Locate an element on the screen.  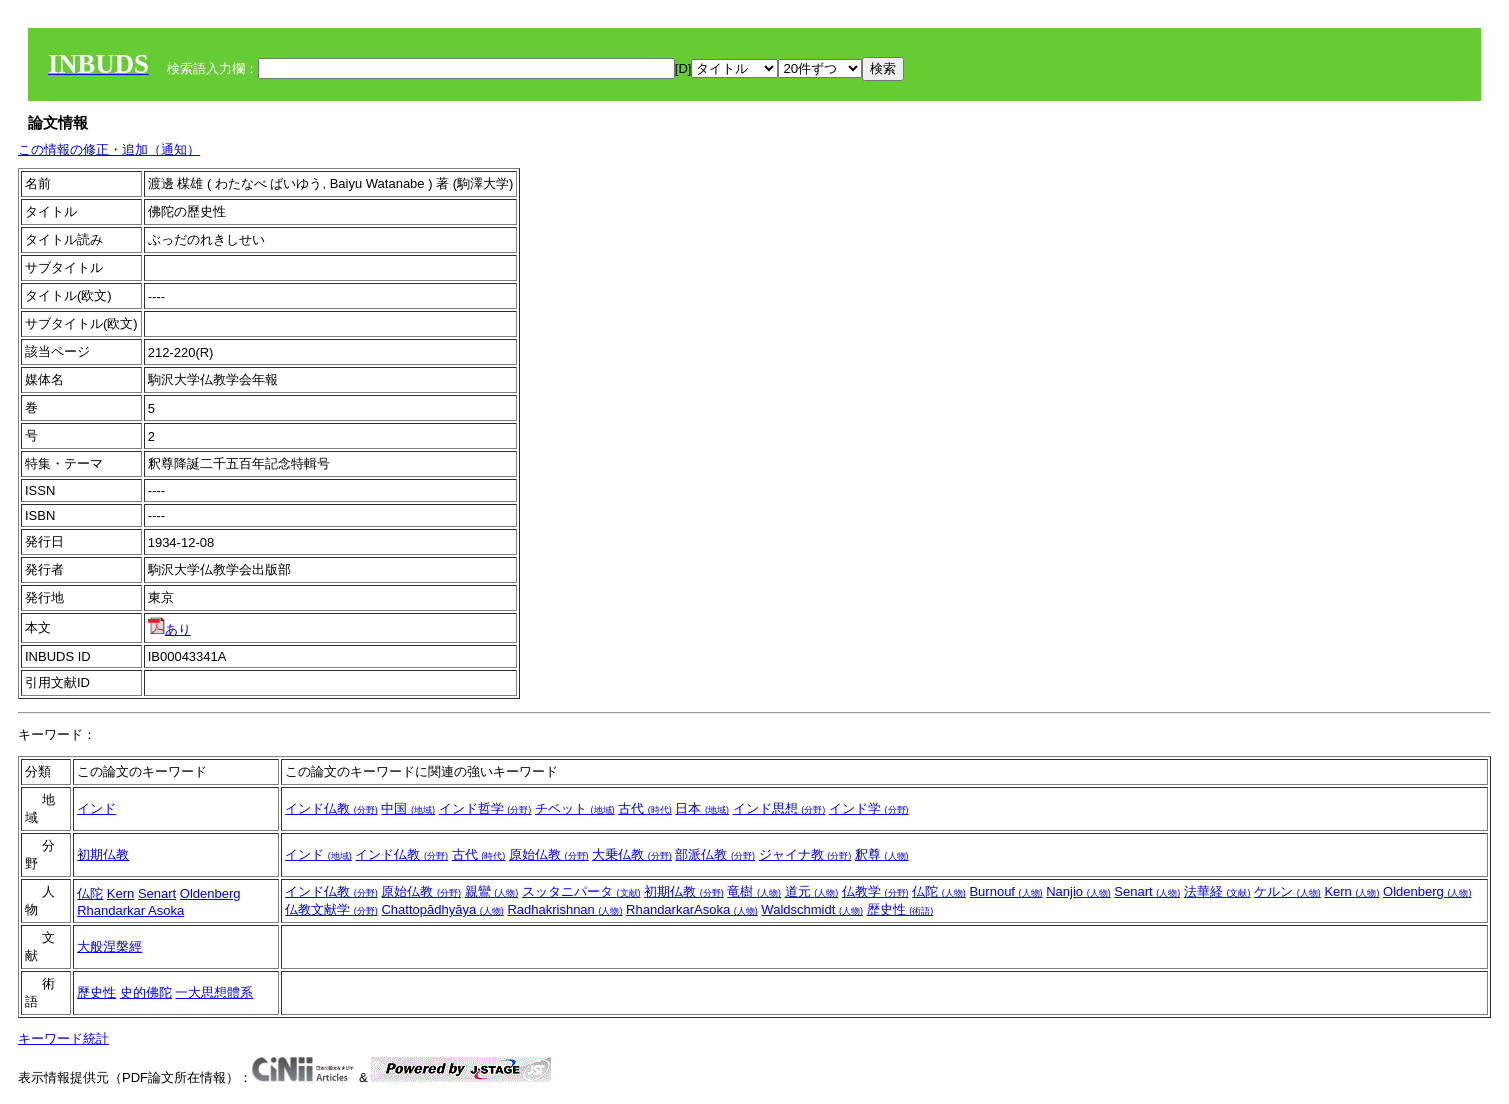
スッタニパータ is located at coordinates (581, 891).